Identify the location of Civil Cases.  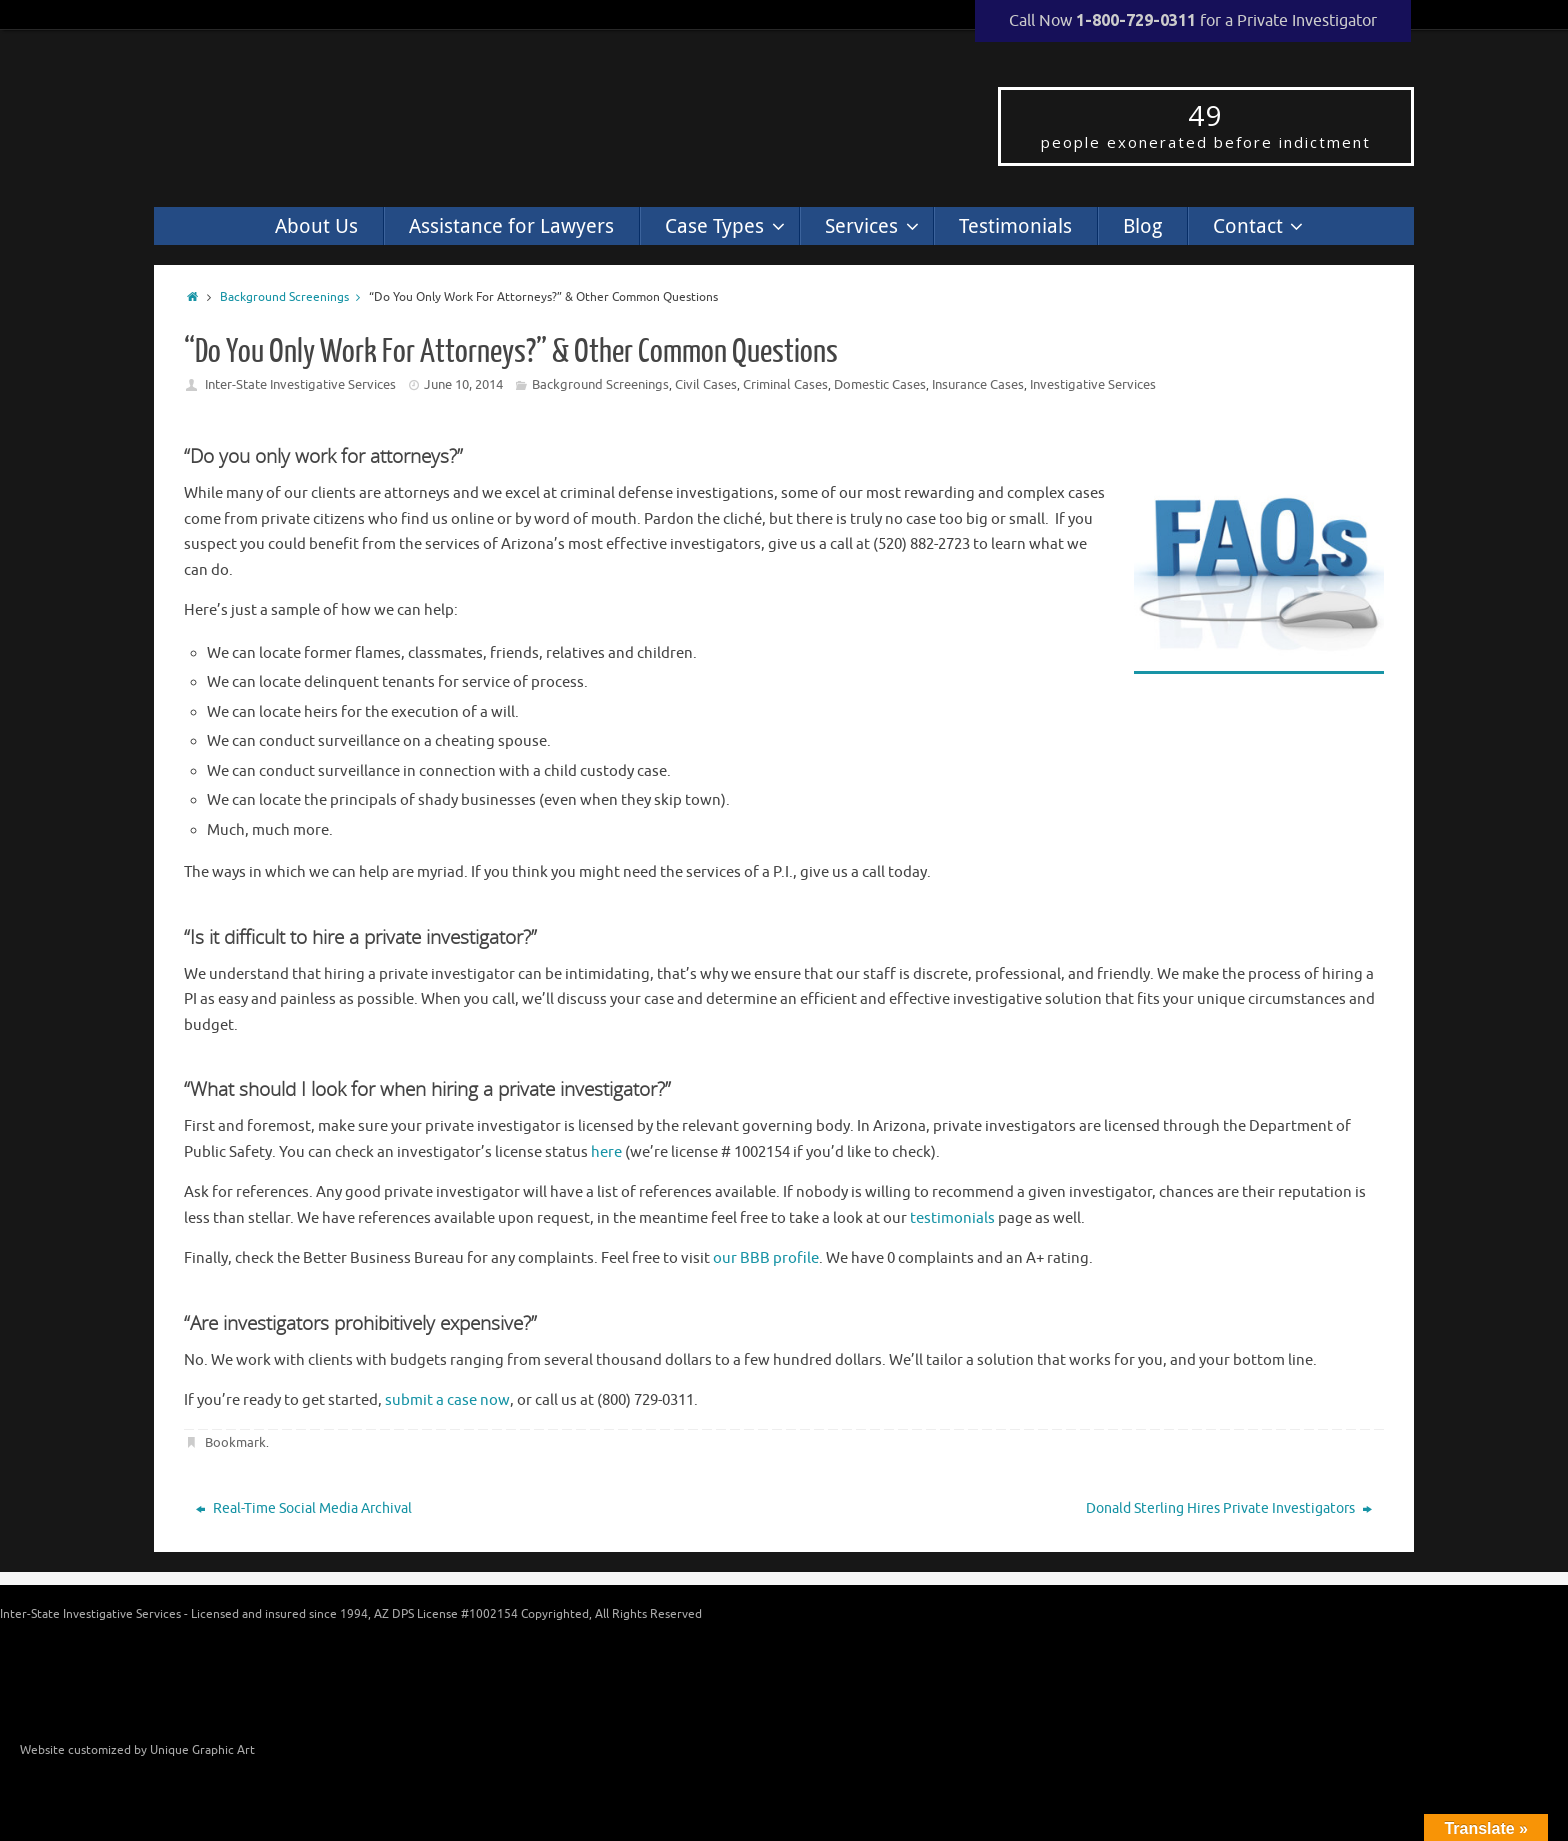
(706, 384).